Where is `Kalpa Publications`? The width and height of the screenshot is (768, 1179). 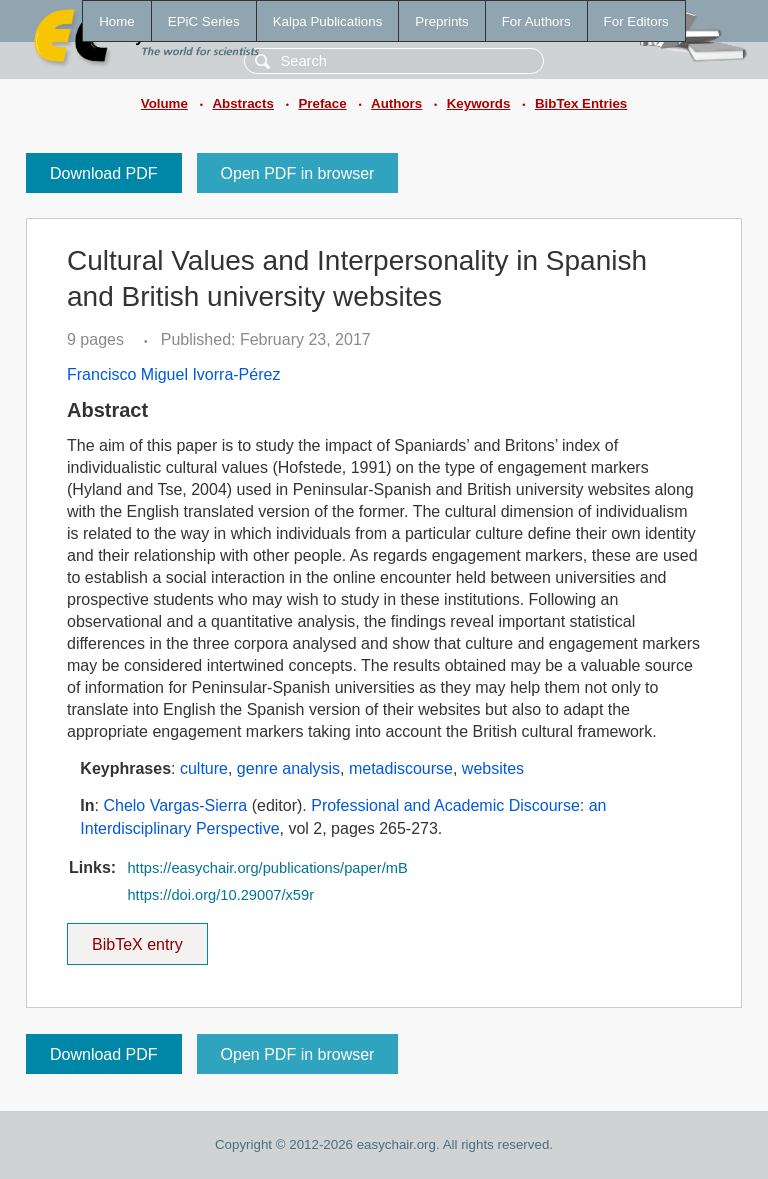 Kalpa Publications is located at coordinates (328, 21).